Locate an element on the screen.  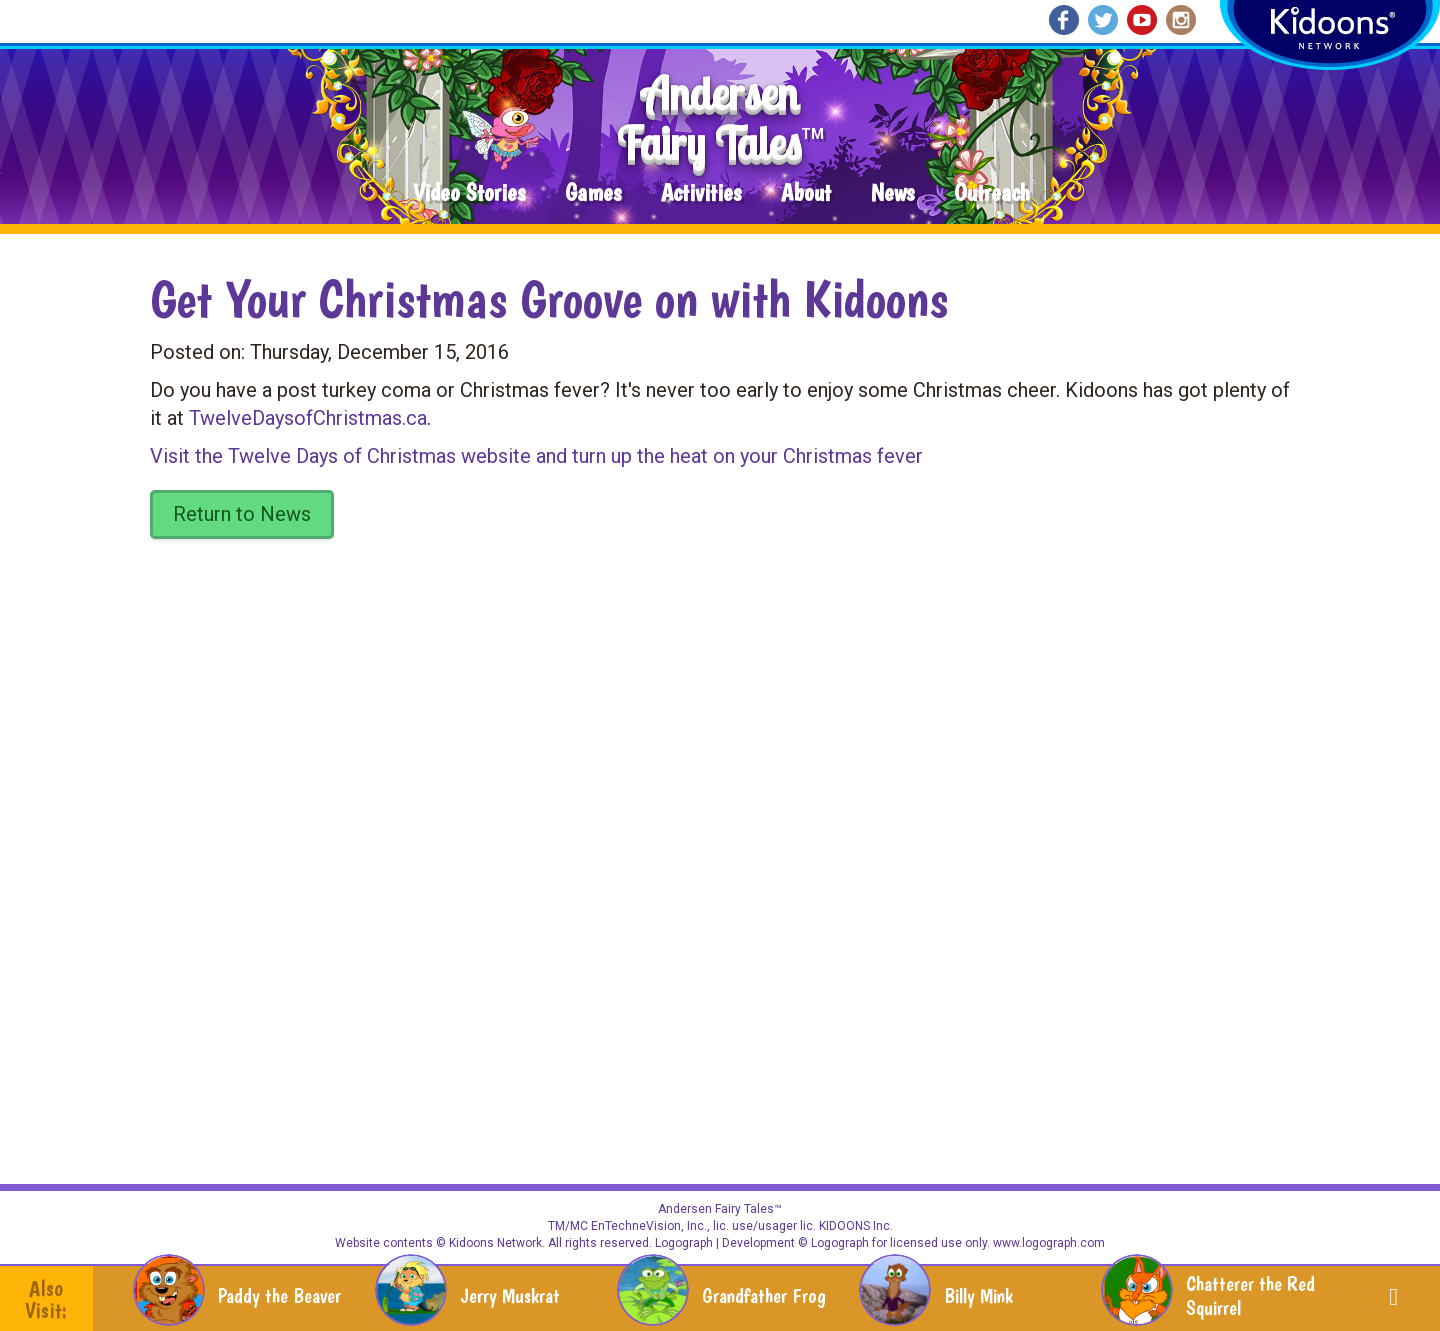
KIDOONS Inc. is located at coordinates (856, 1226).